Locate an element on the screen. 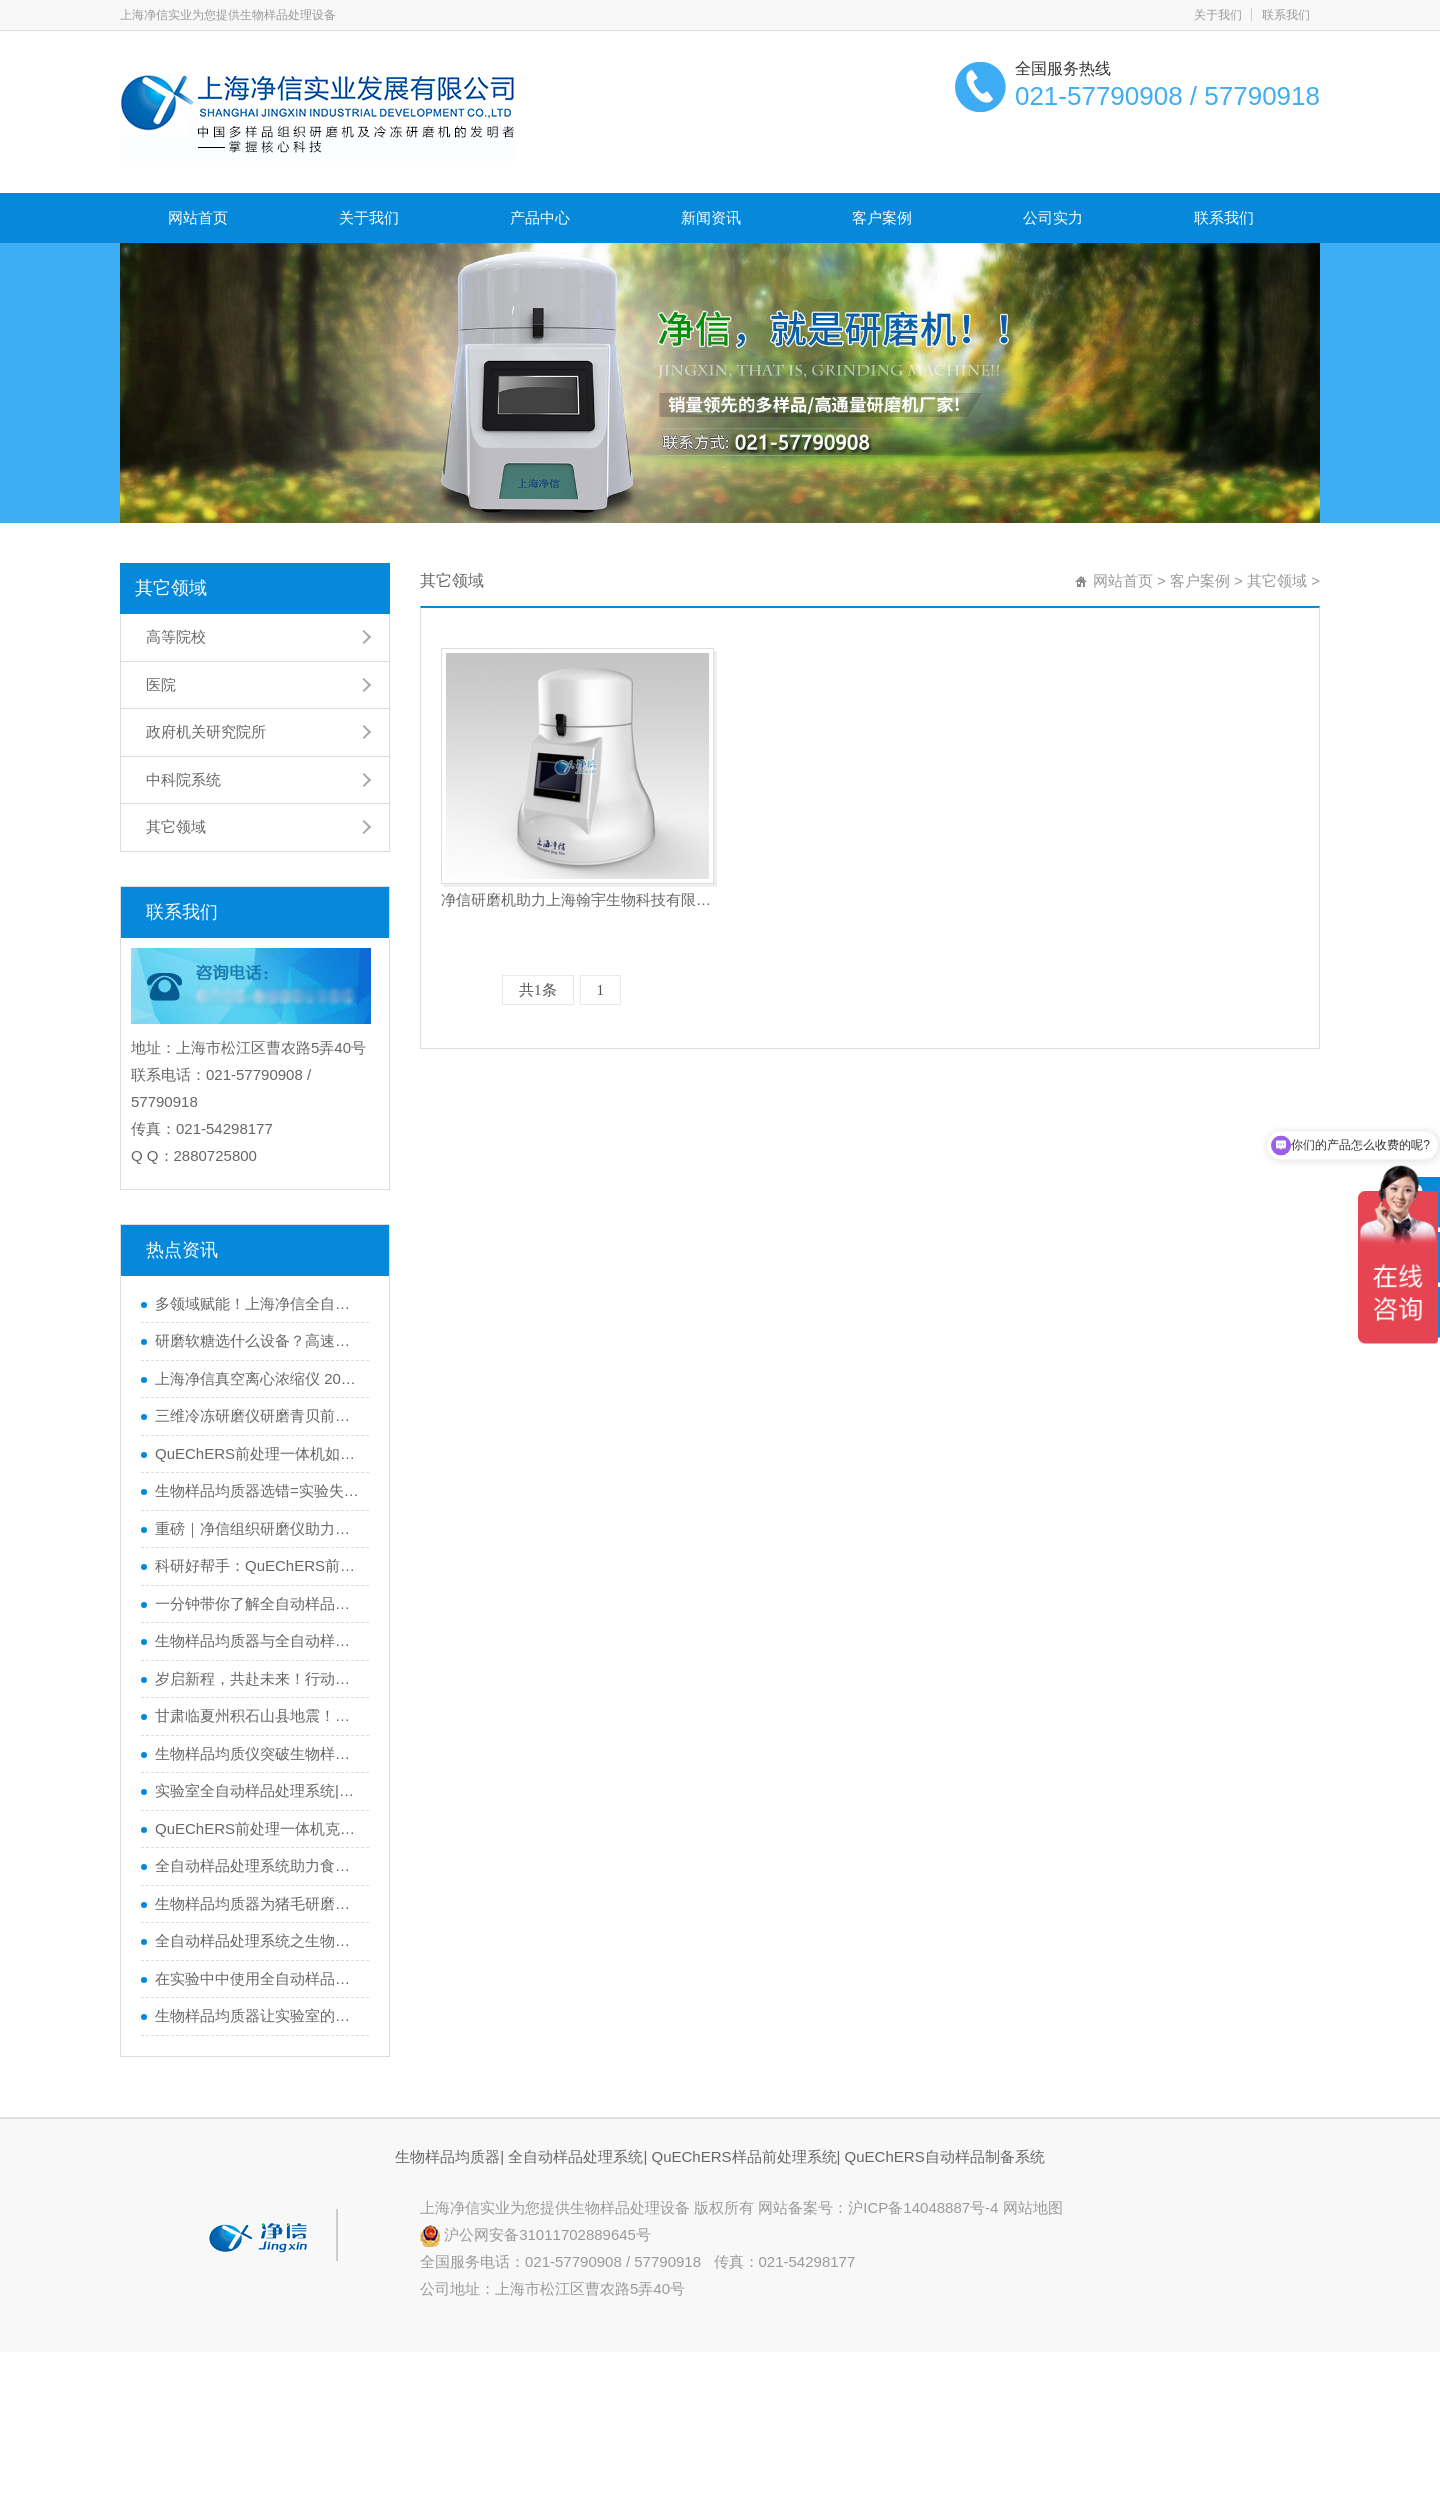 The height and width of the screenshot is (2509, 1440). 甘肃临夏州积石山县地震！上海净信与你同在，共渡难关！ is located at coordinates (257, 1715).